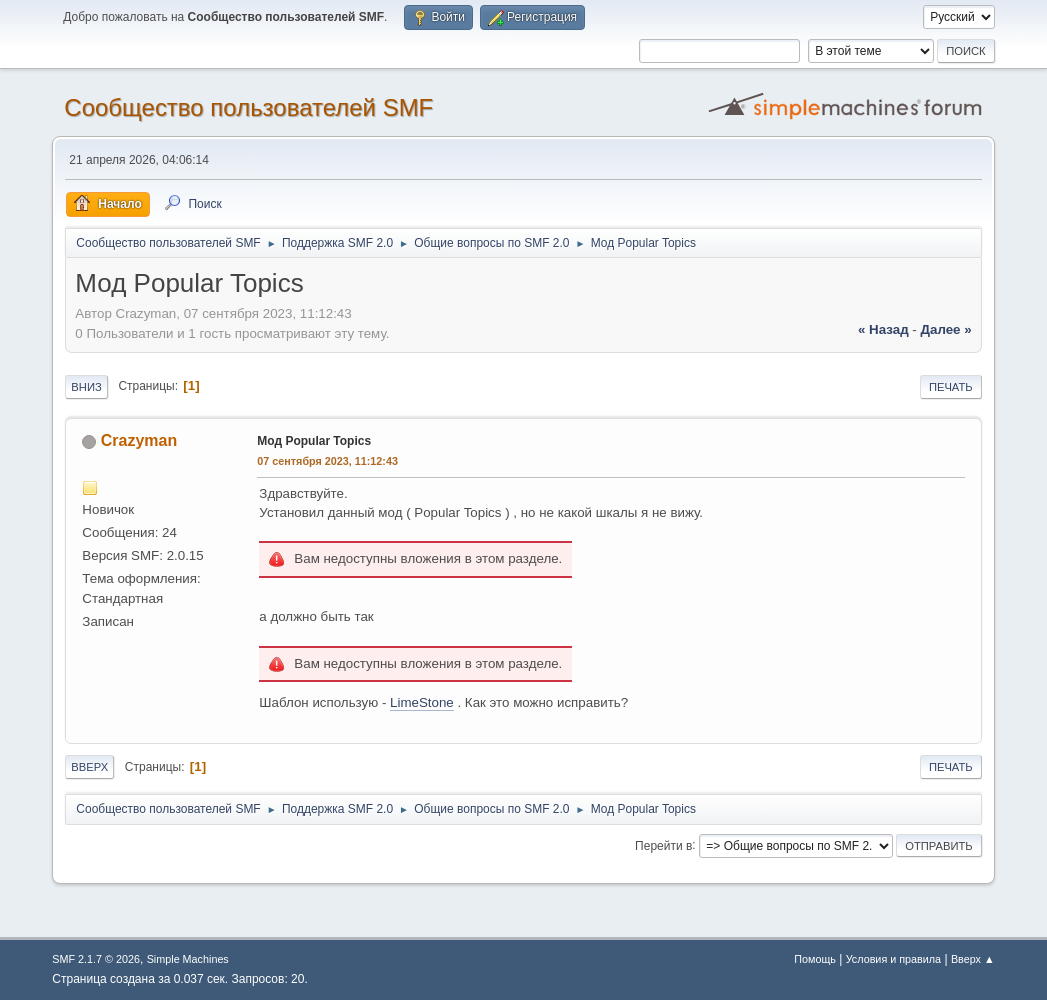 The height and width of the screenshot is (1000, 1047). What do you see at coordinates (951, 387) in the screenshot?
I see `Печать` at bounding box center [951, 387].